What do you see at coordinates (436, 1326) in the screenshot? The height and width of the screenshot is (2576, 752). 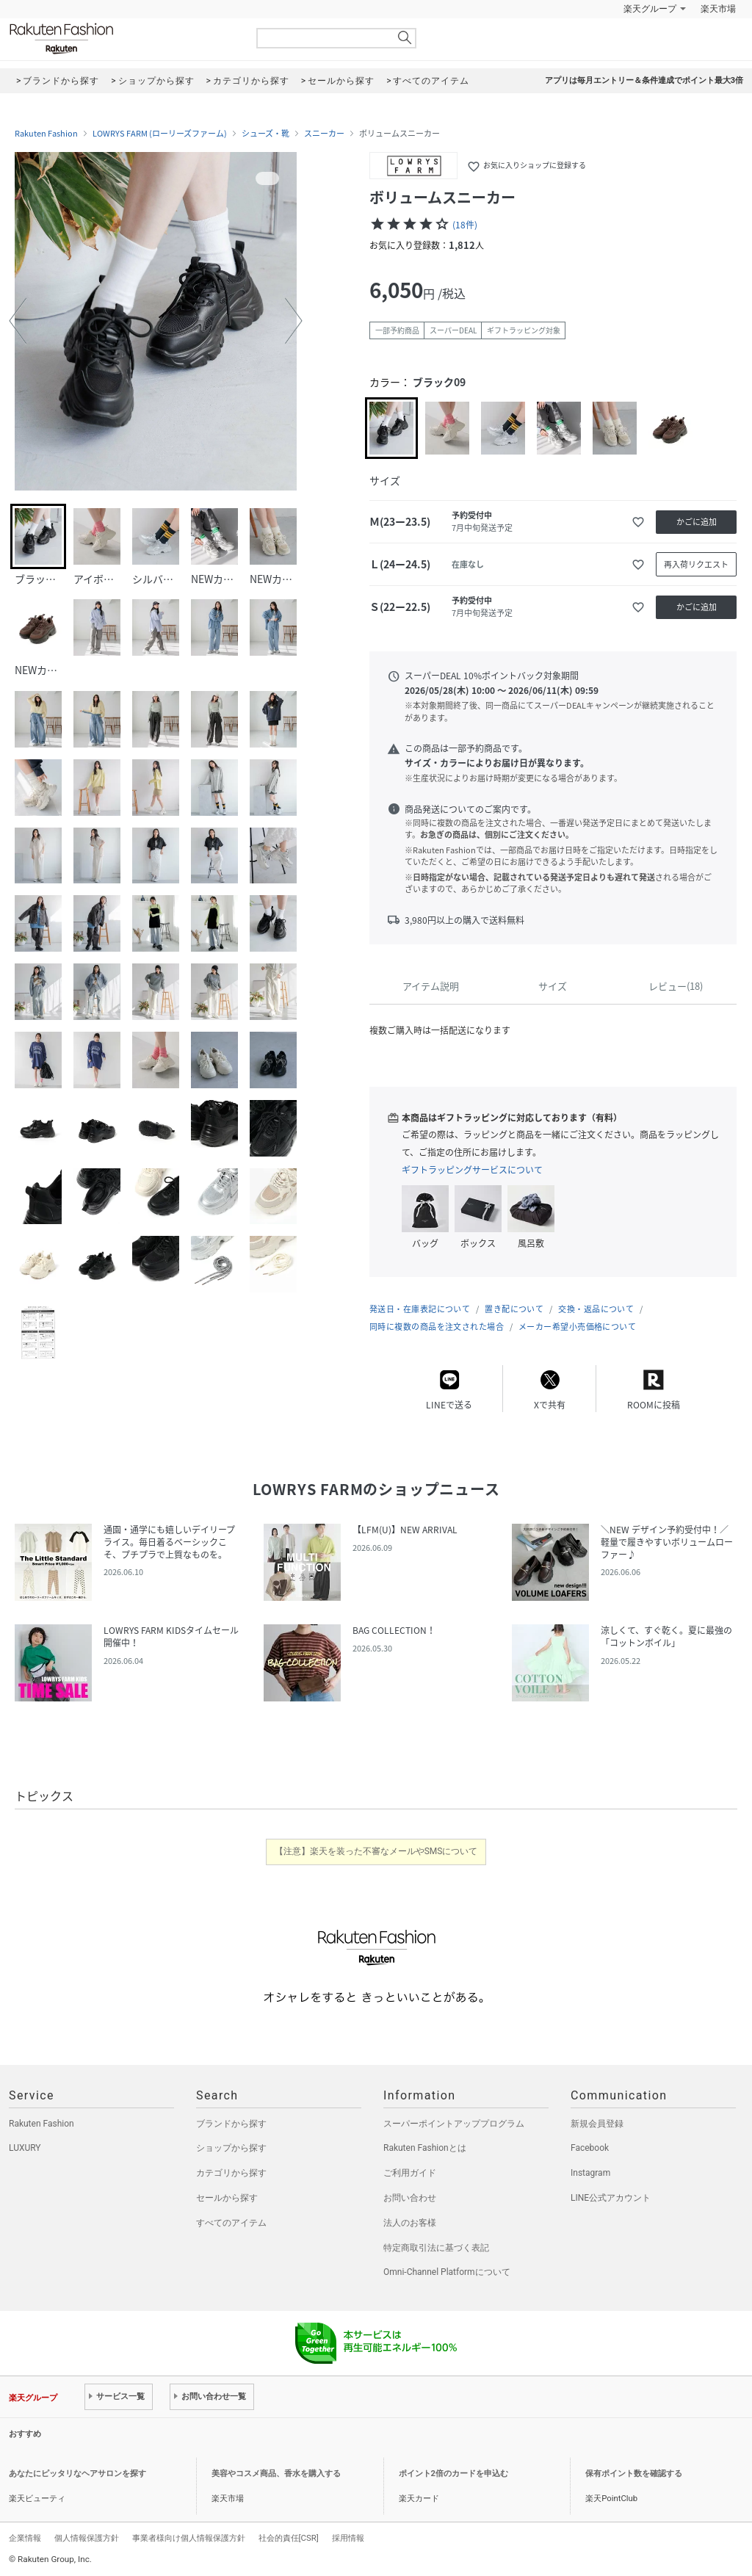 I see `同時に複数の商品を注文された場合` at bounding box center [436, 1326].